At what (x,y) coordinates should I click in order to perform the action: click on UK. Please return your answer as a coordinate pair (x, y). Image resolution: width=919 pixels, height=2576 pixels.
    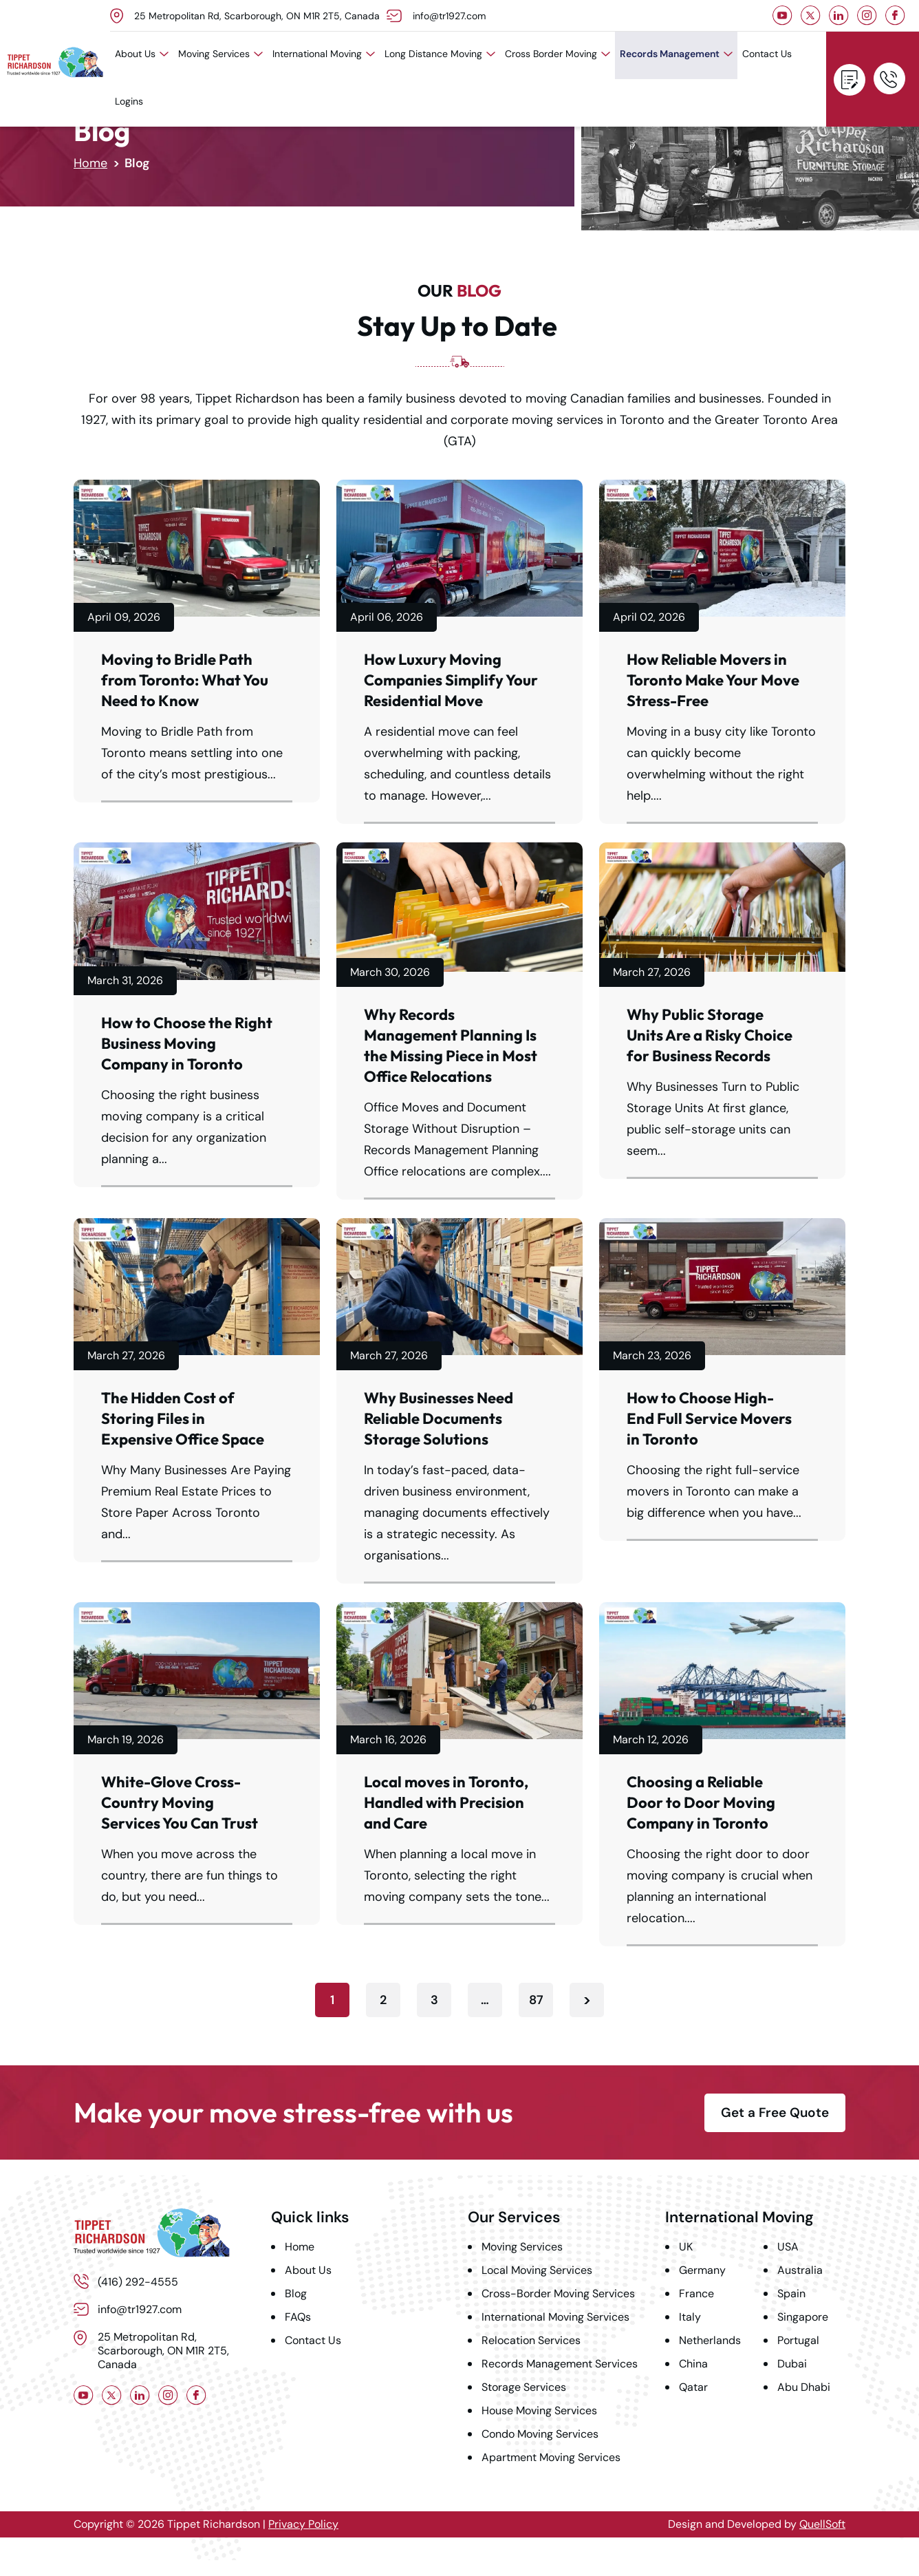
    Looking at the image, I should click on (686, 2246).